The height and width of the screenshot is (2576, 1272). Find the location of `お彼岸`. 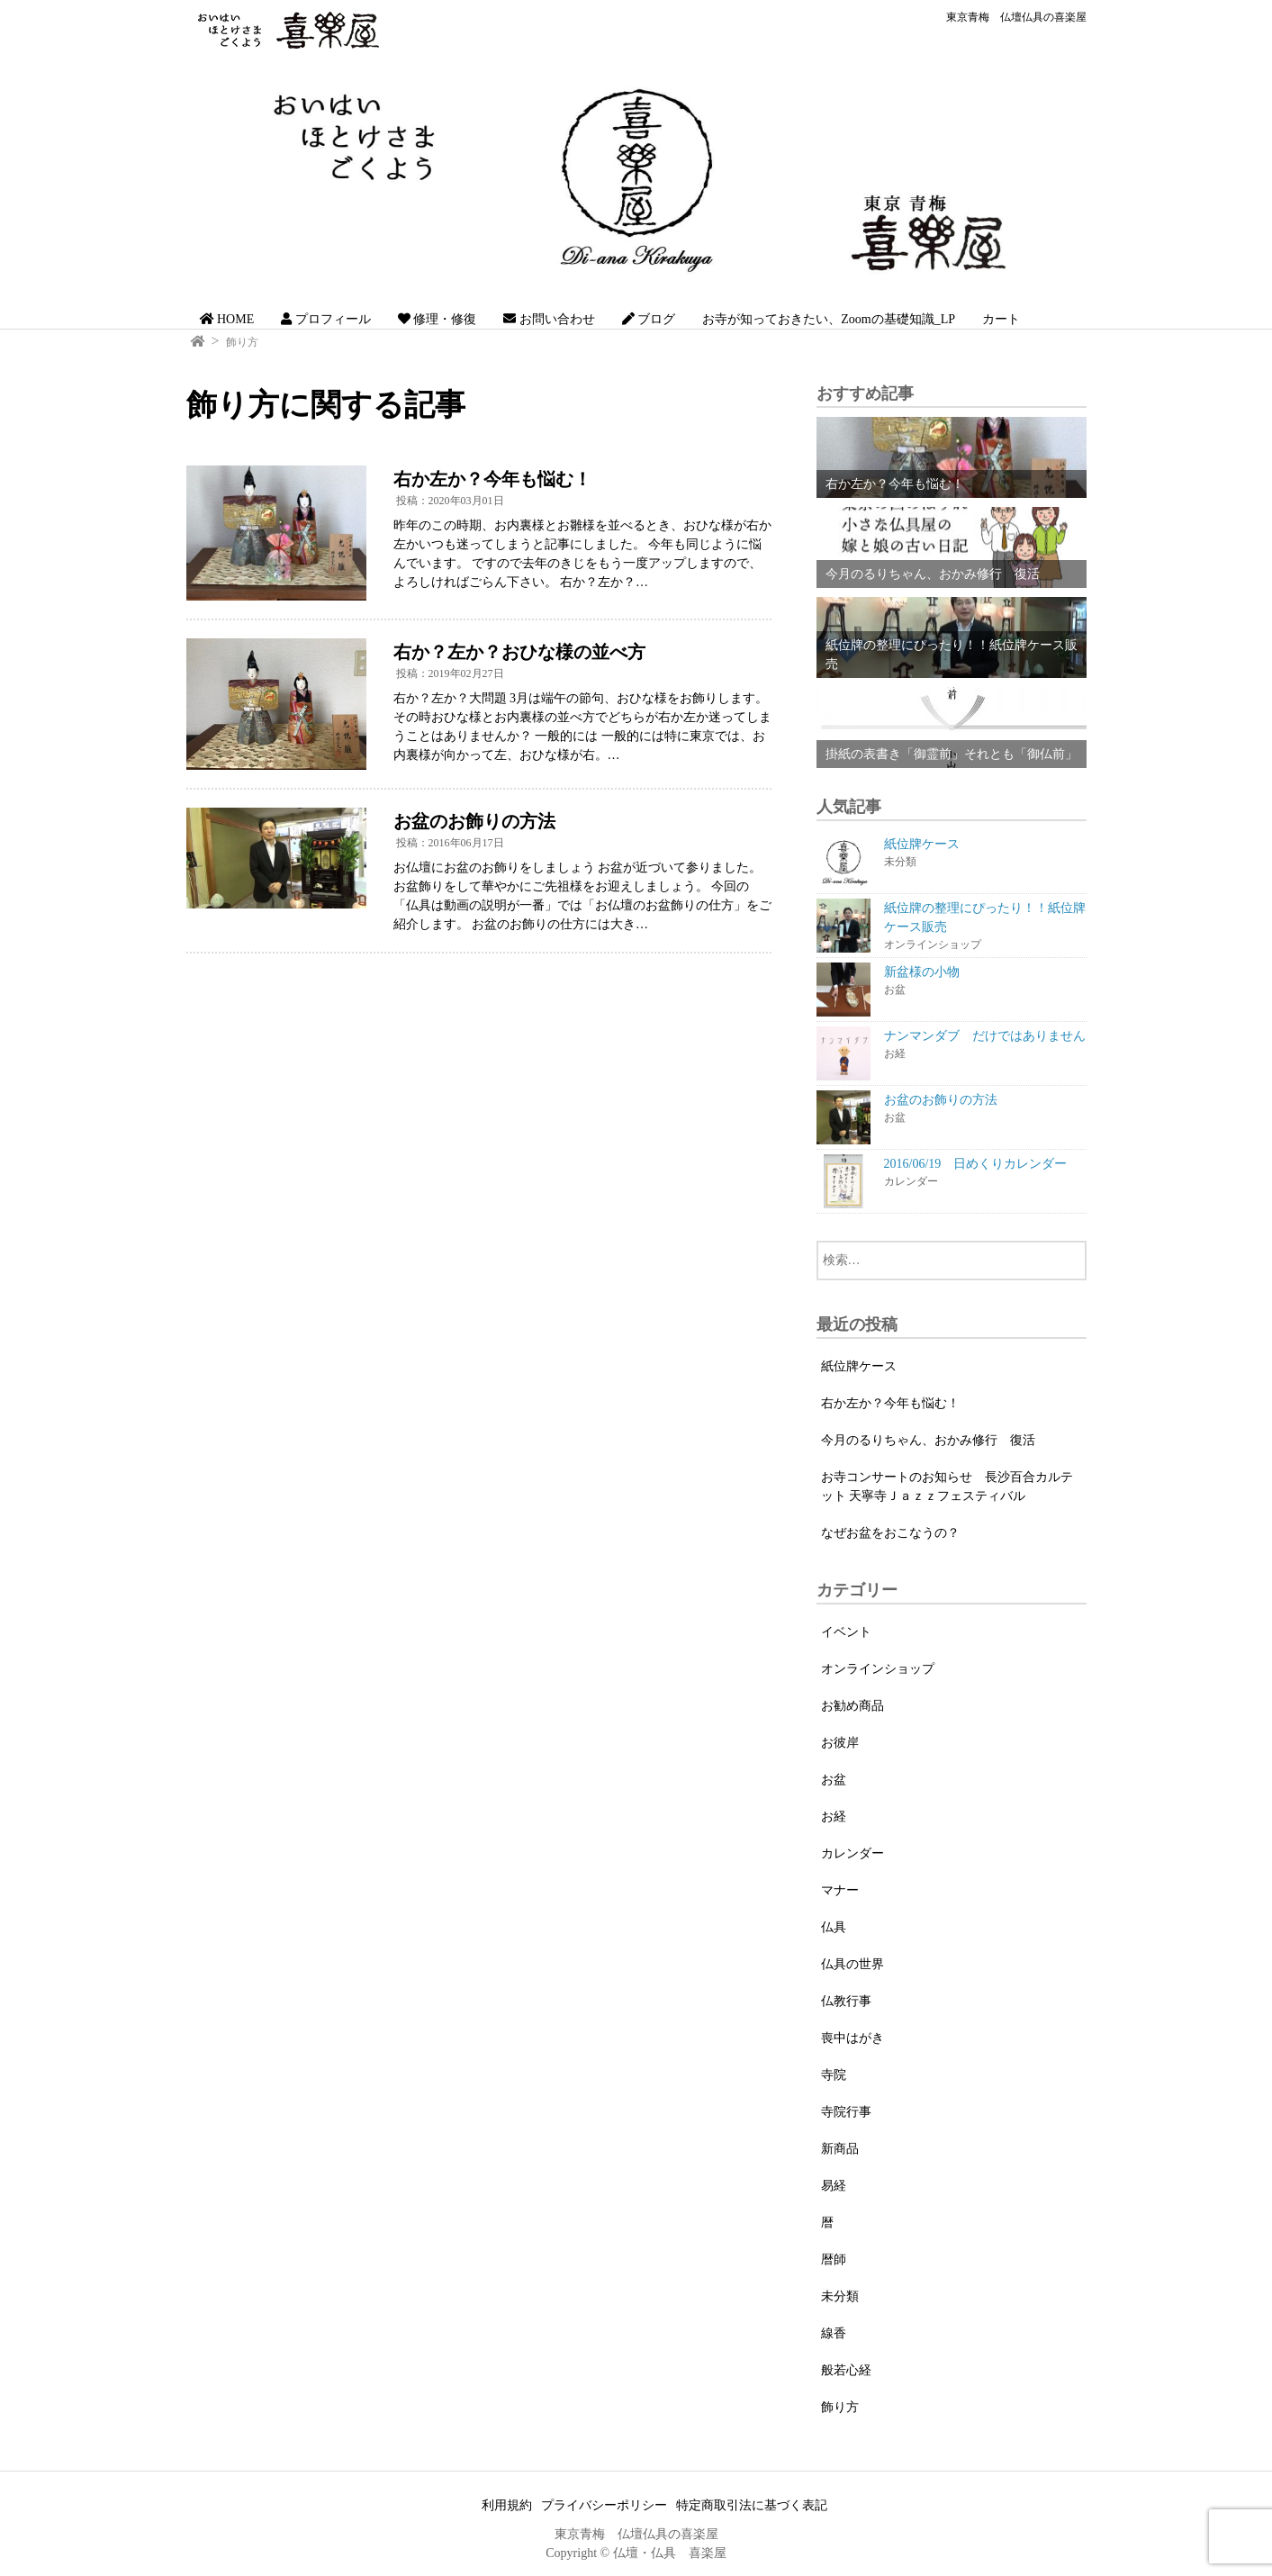

お彼岸 is located at coordinates (840, 1742).